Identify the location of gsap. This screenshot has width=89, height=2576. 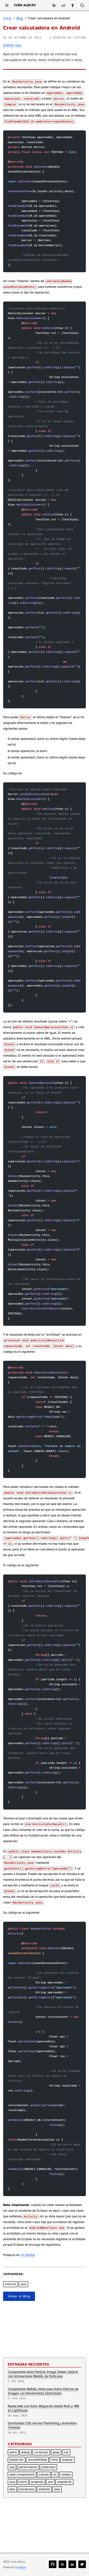
(56, 2452).